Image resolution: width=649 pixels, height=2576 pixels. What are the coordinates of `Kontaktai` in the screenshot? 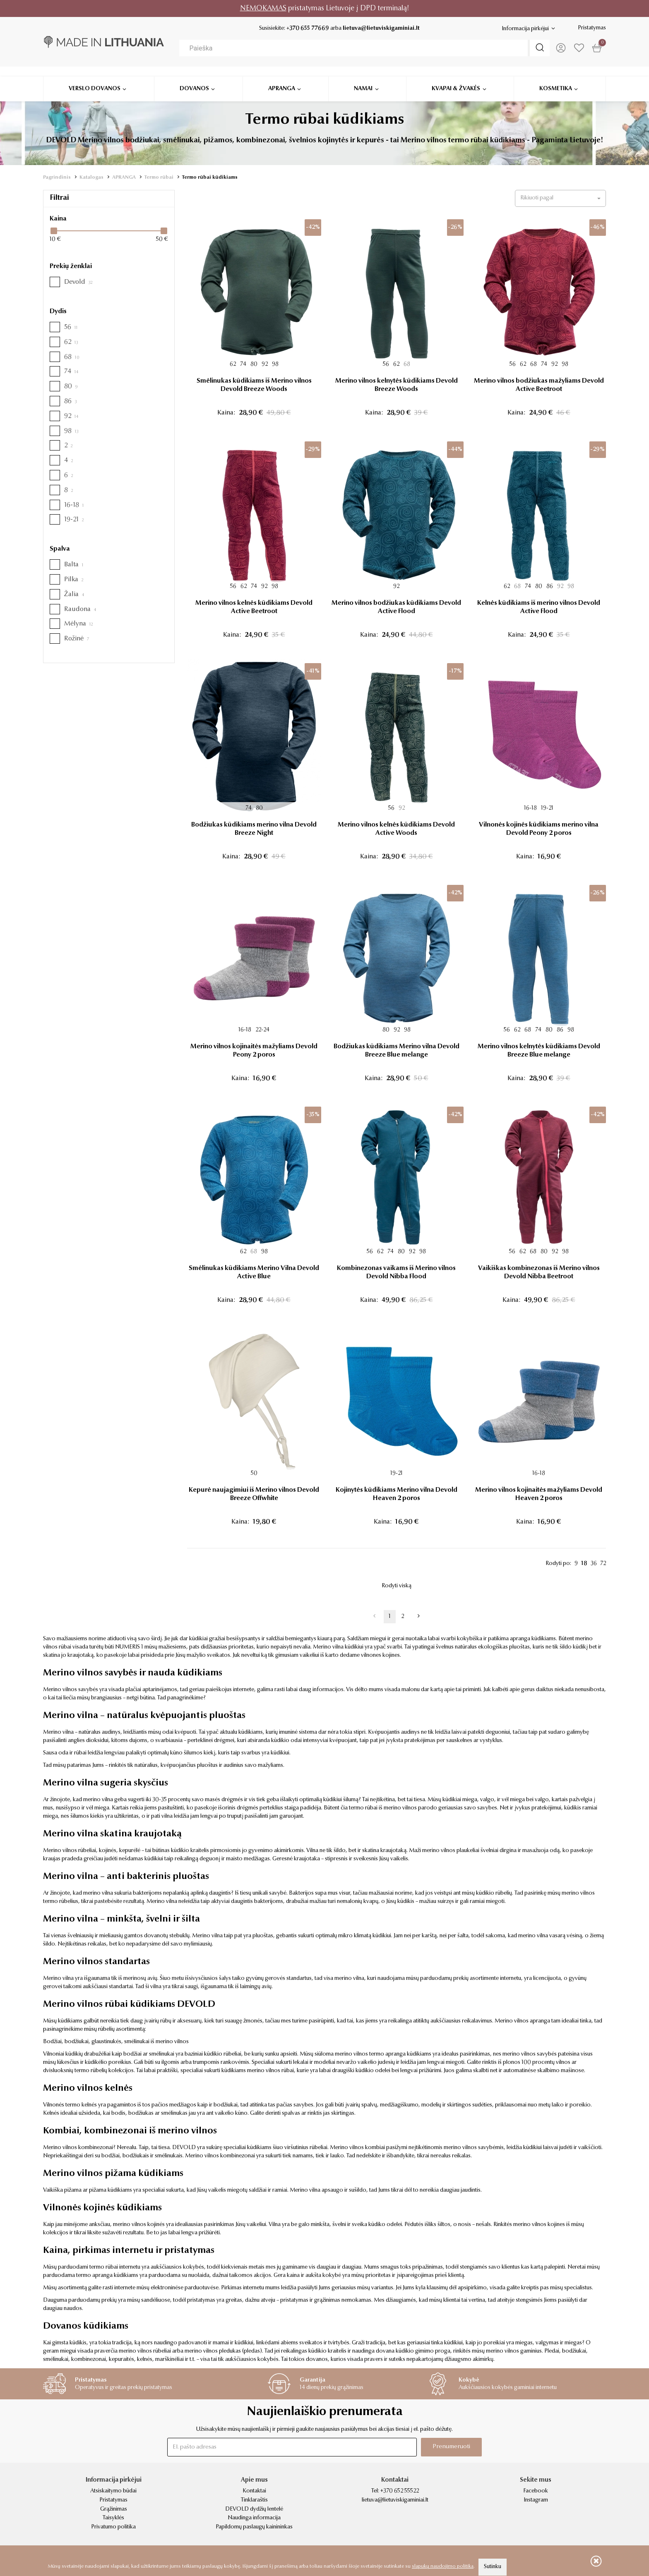 It's located at (254, 2491).